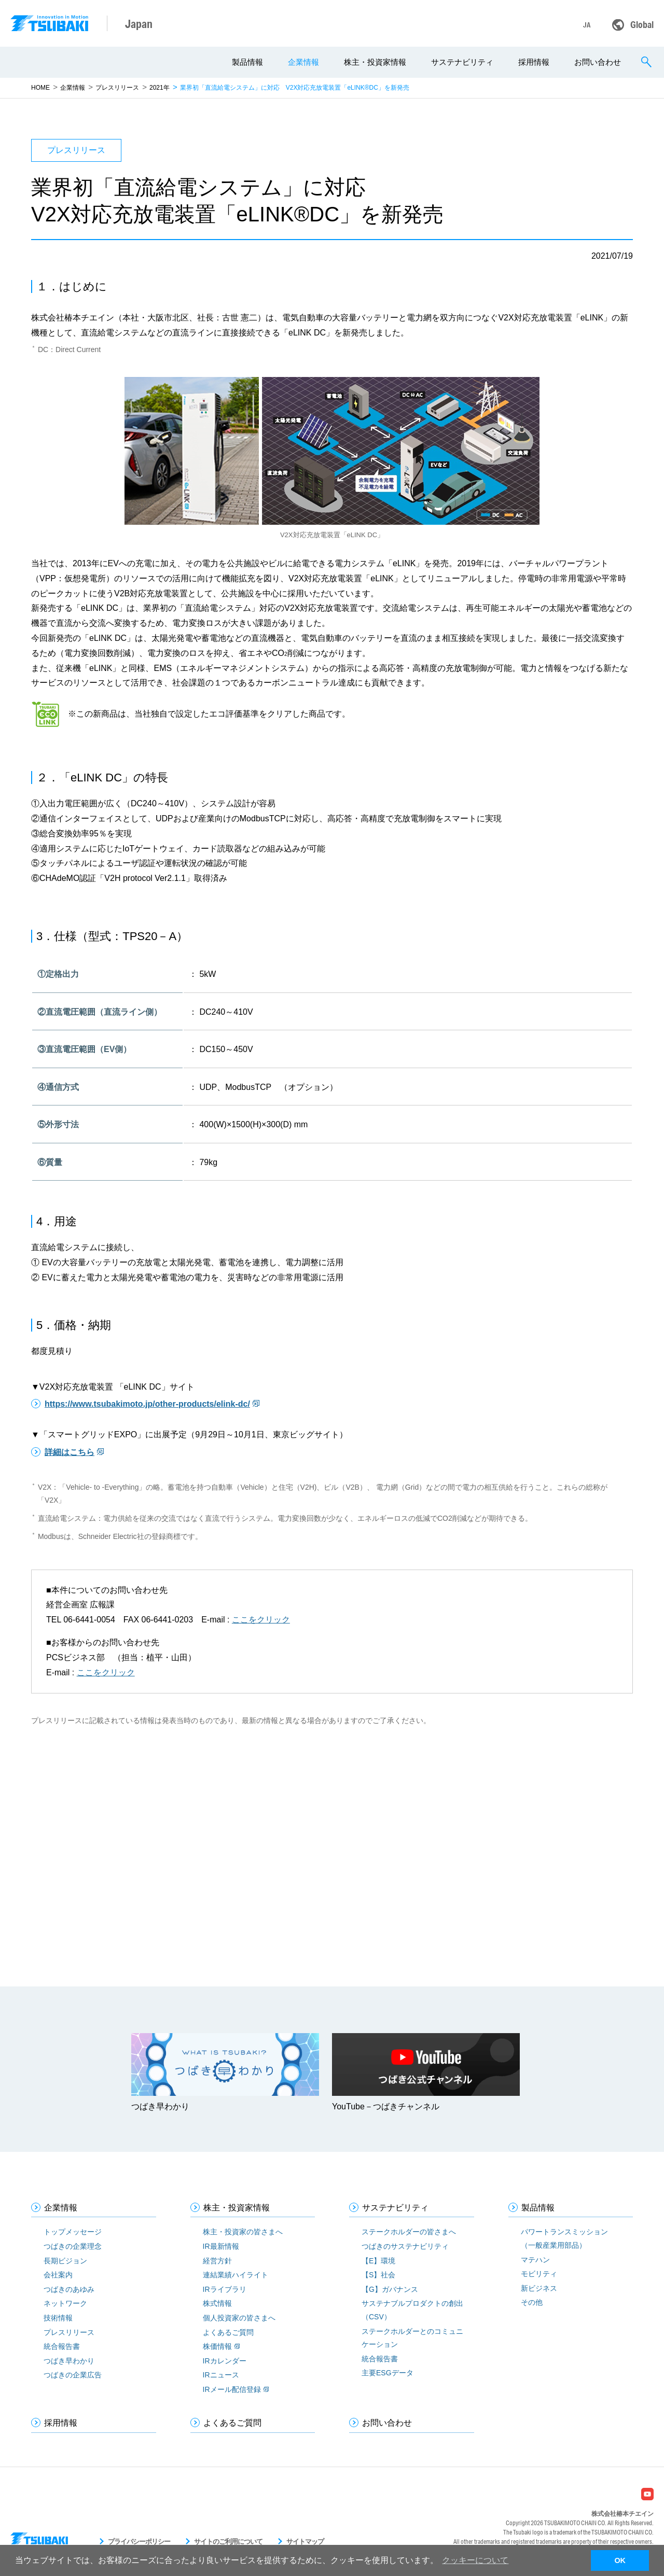 The height and width of the screenshot is (2576, 664). What do you see at coordinates (239, 2318) in the screenshot?
I see `個人投資家の皆さまへ` at bounding box center [239, 2318].